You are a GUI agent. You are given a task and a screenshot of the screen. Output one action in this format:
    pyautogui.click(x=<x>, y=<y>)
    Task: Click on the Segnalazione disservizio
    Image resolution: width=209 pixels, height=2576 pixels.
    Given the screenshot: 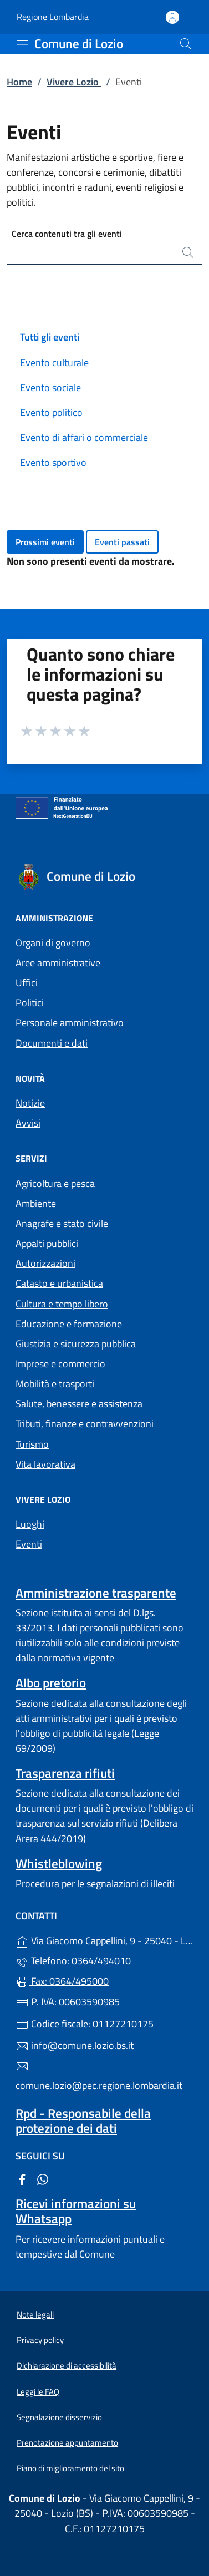 What is the action you would take?
    pyautogui.click(x=59, y=2417)
    